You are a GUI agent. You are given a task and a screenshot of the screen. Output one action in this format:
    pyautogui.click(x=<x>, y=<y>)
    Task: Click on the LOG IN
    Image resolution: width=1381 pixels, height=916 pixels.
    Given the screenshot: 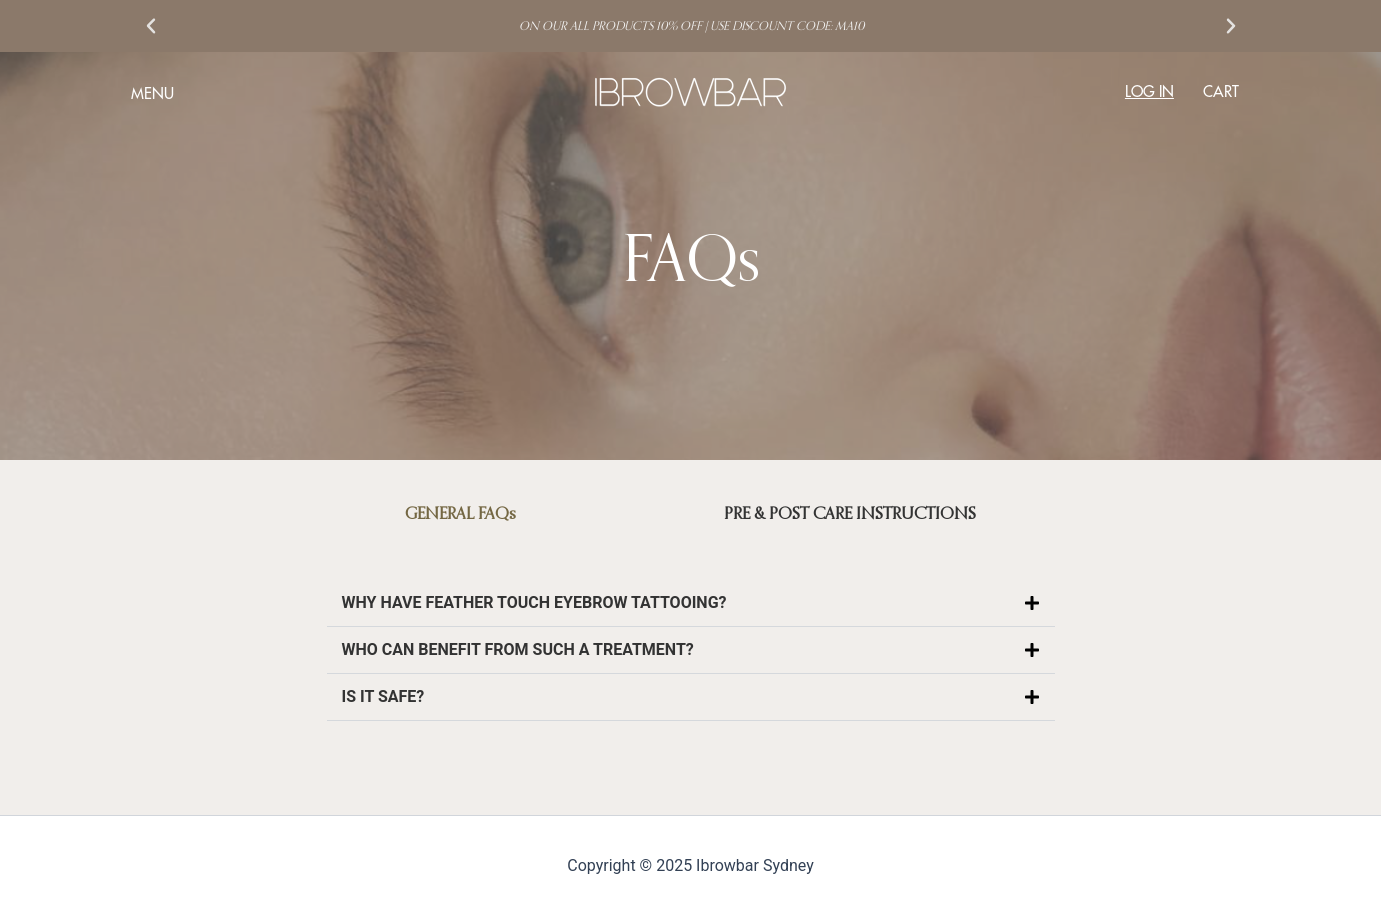 What is the action you would take?
    pyautogui.click(x=1149, y=91)
    